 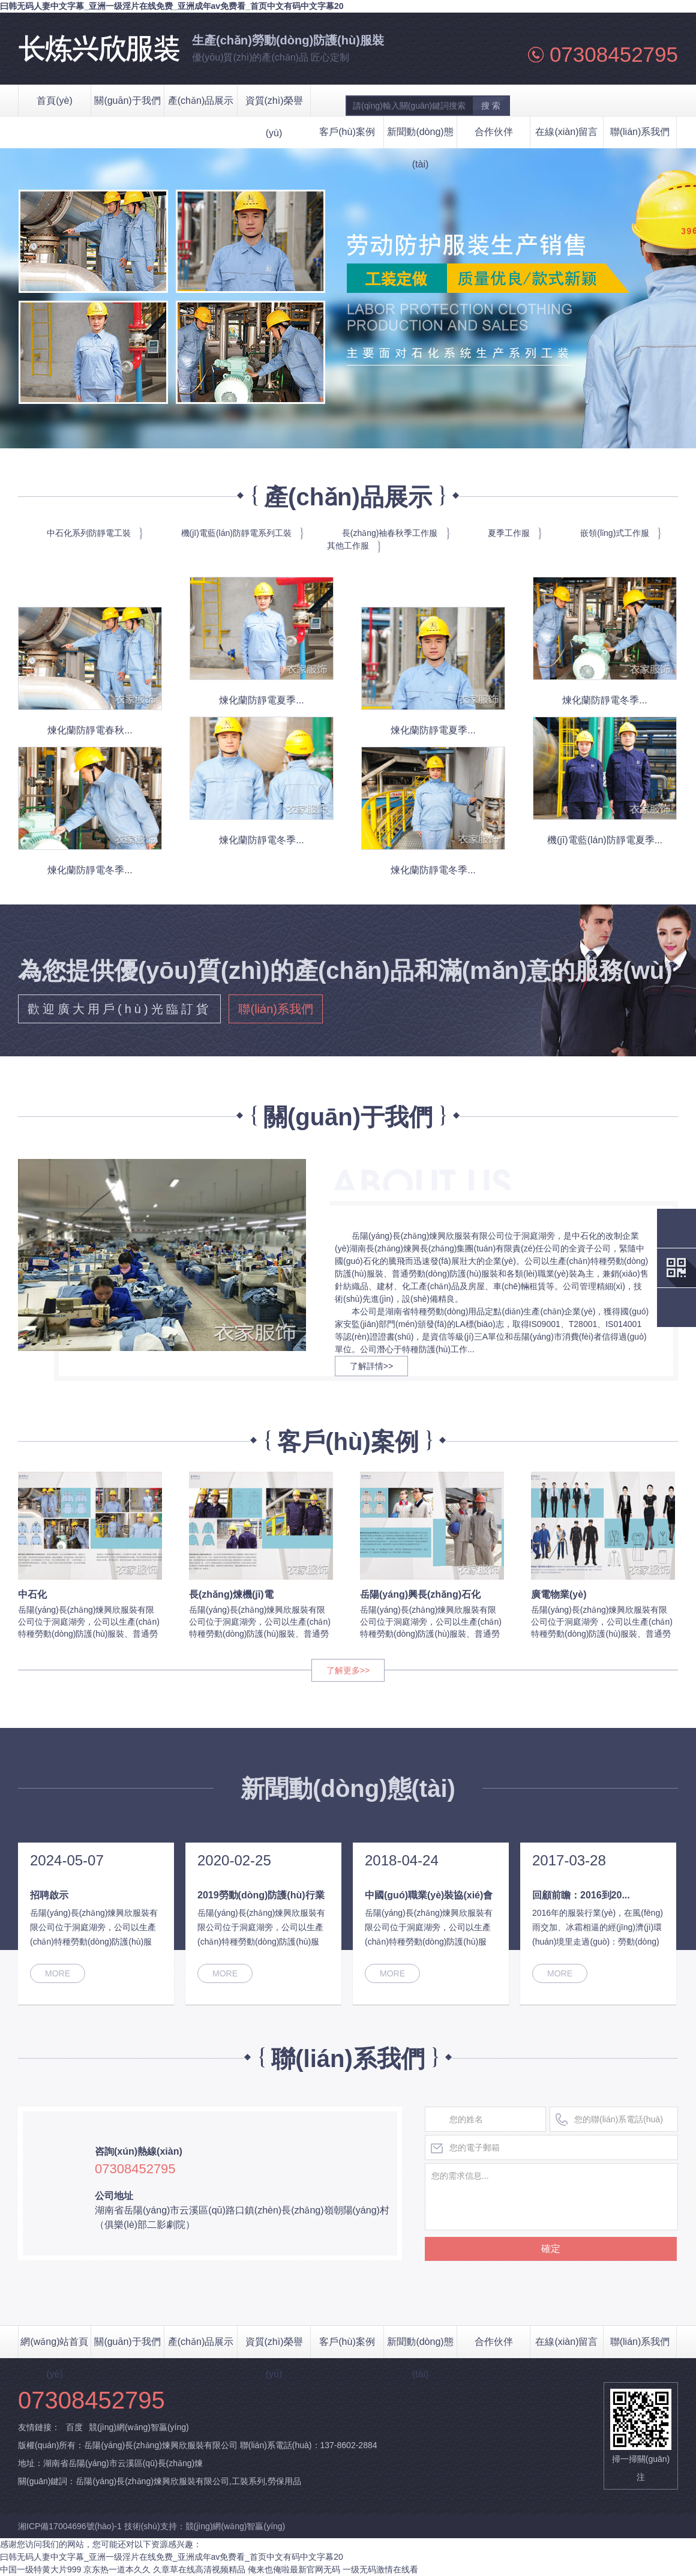 What do you see at coordinates (261, 700) in the screenshot?
I see `煉化蘭防靜電夏季...` at bounding box center [261, 700].